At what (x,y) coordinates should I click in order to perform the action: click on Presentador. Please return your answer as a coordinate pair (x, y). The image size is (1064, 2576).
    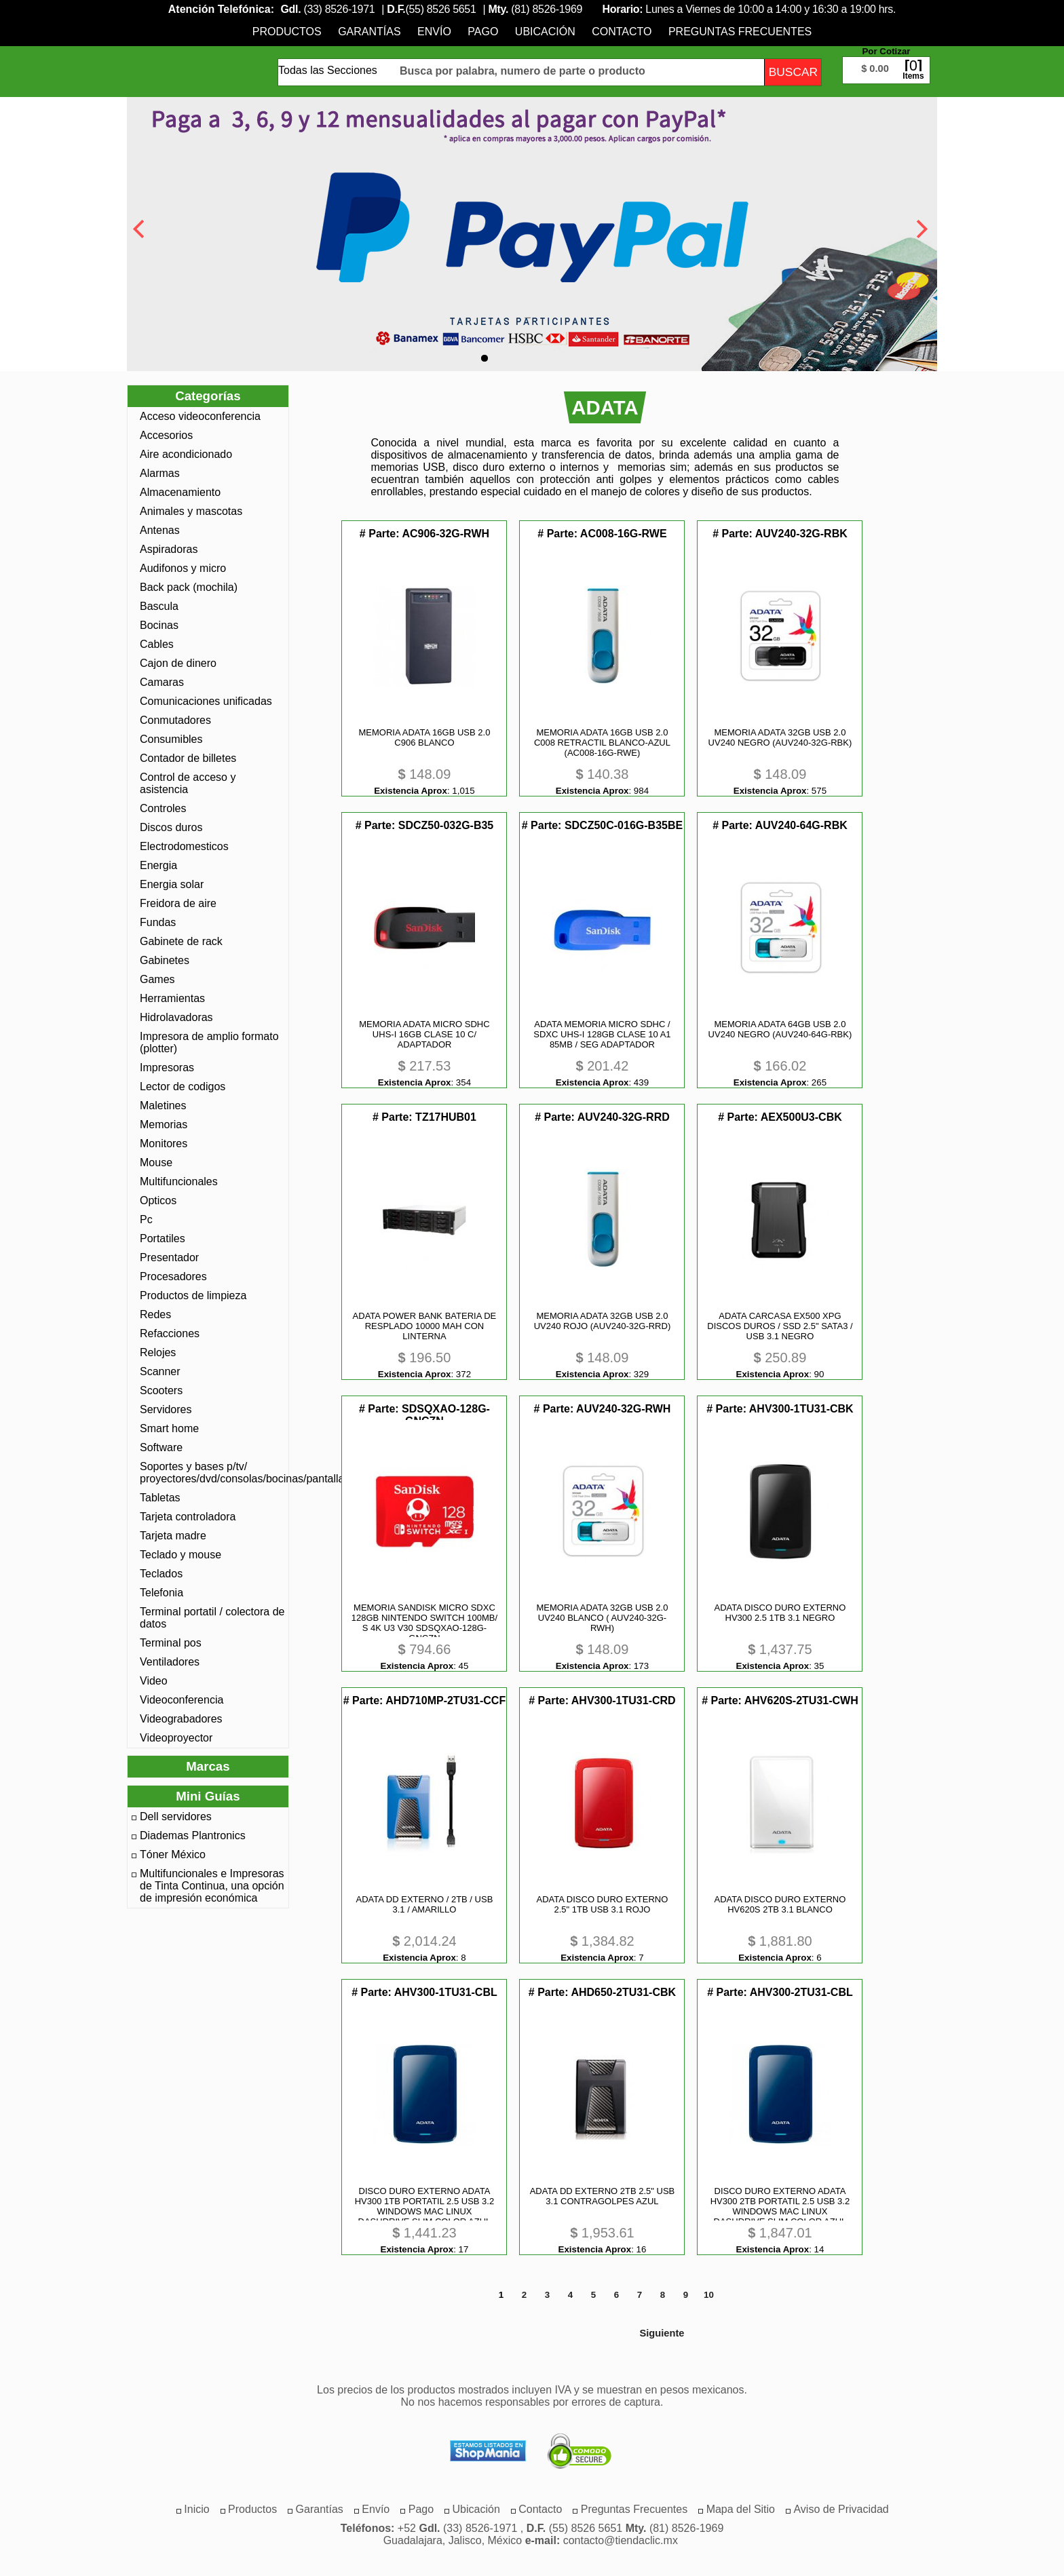
    Looking at the image, I should click on (169, 1257).